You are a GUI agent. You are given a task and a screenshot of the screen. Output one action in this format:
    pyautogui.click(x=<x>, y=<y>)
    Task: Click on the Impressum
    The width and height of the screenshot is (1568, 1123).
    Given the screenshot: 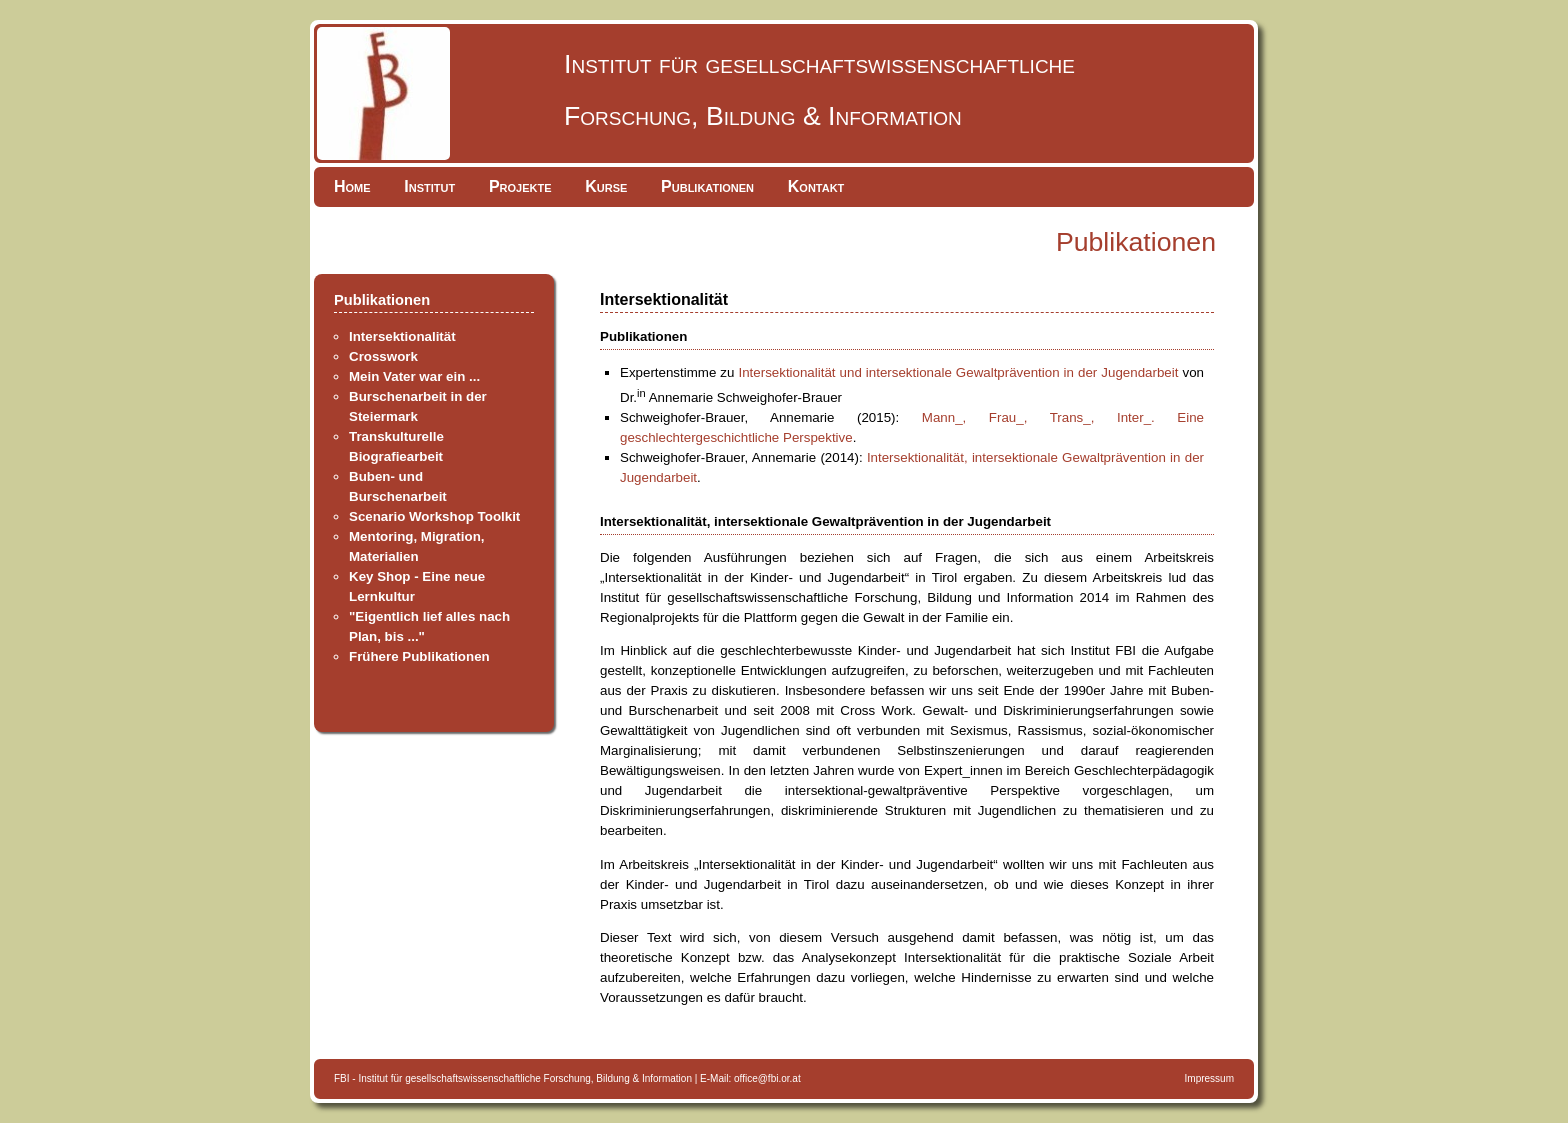 What is the action you would take?
    pyautogui.click(x=1209, y=1078)
    